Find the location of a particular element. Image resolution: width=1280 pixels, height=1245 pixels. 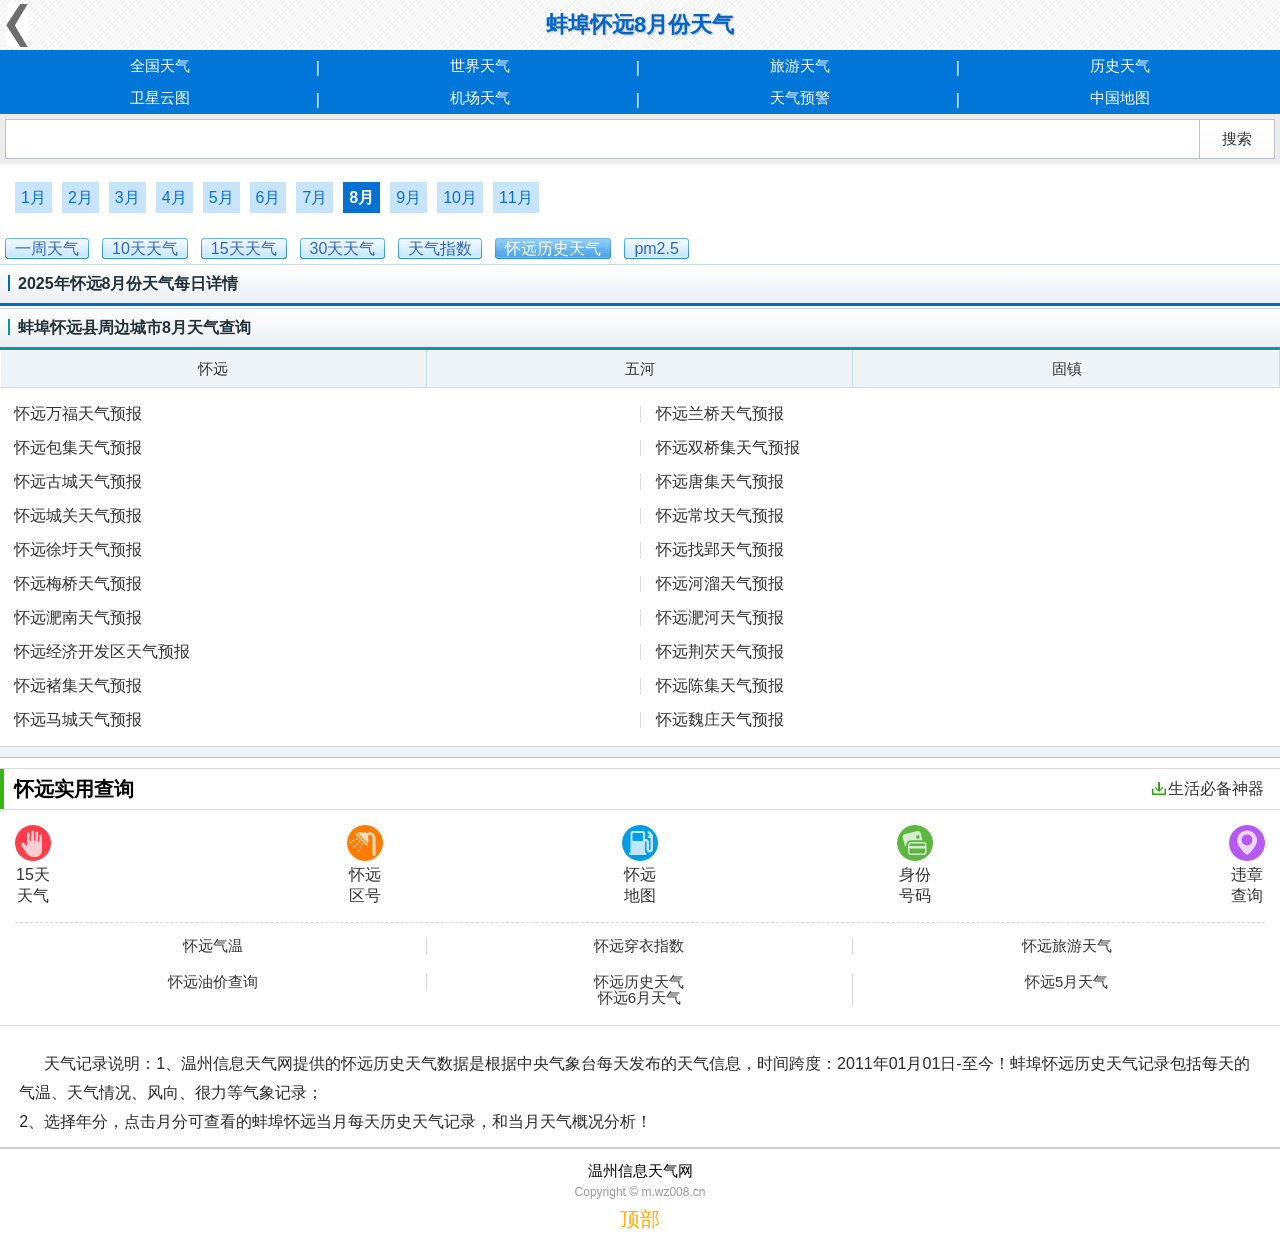

卫星云图 is located at coordinates (160, 97).